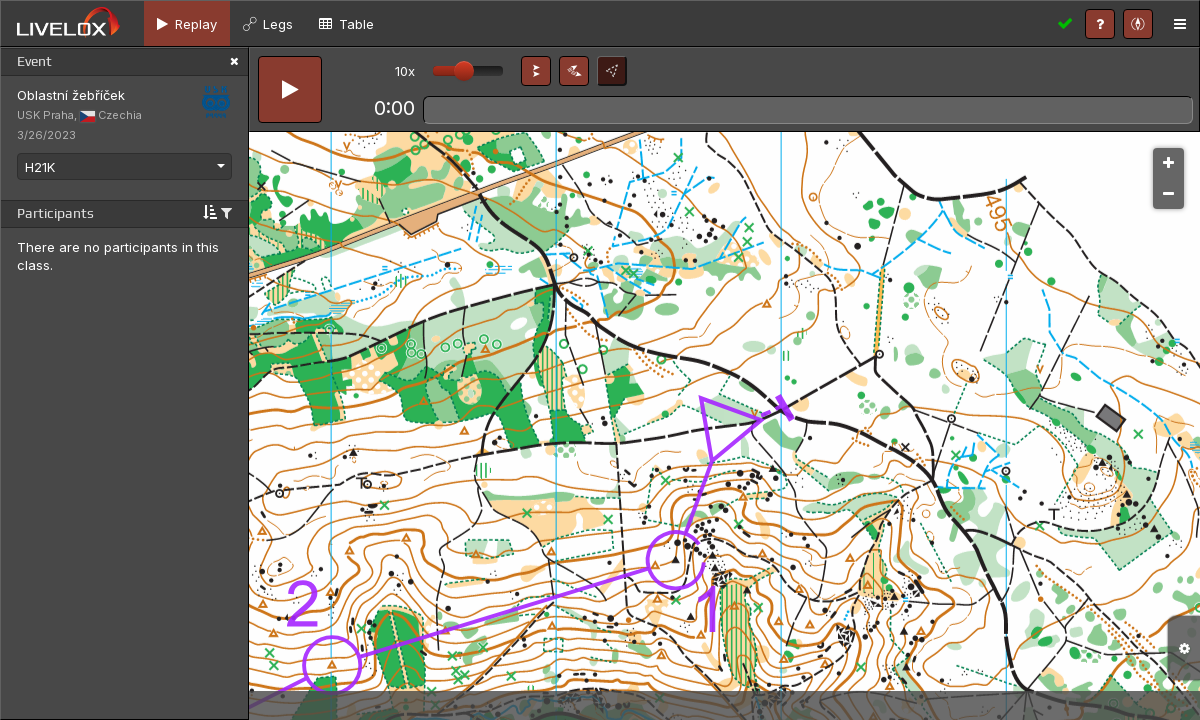 This screenshot has height=720, width=1200. Describe the element at coordinates (536, 71) in the screenshot. I see `[button]` at that location.